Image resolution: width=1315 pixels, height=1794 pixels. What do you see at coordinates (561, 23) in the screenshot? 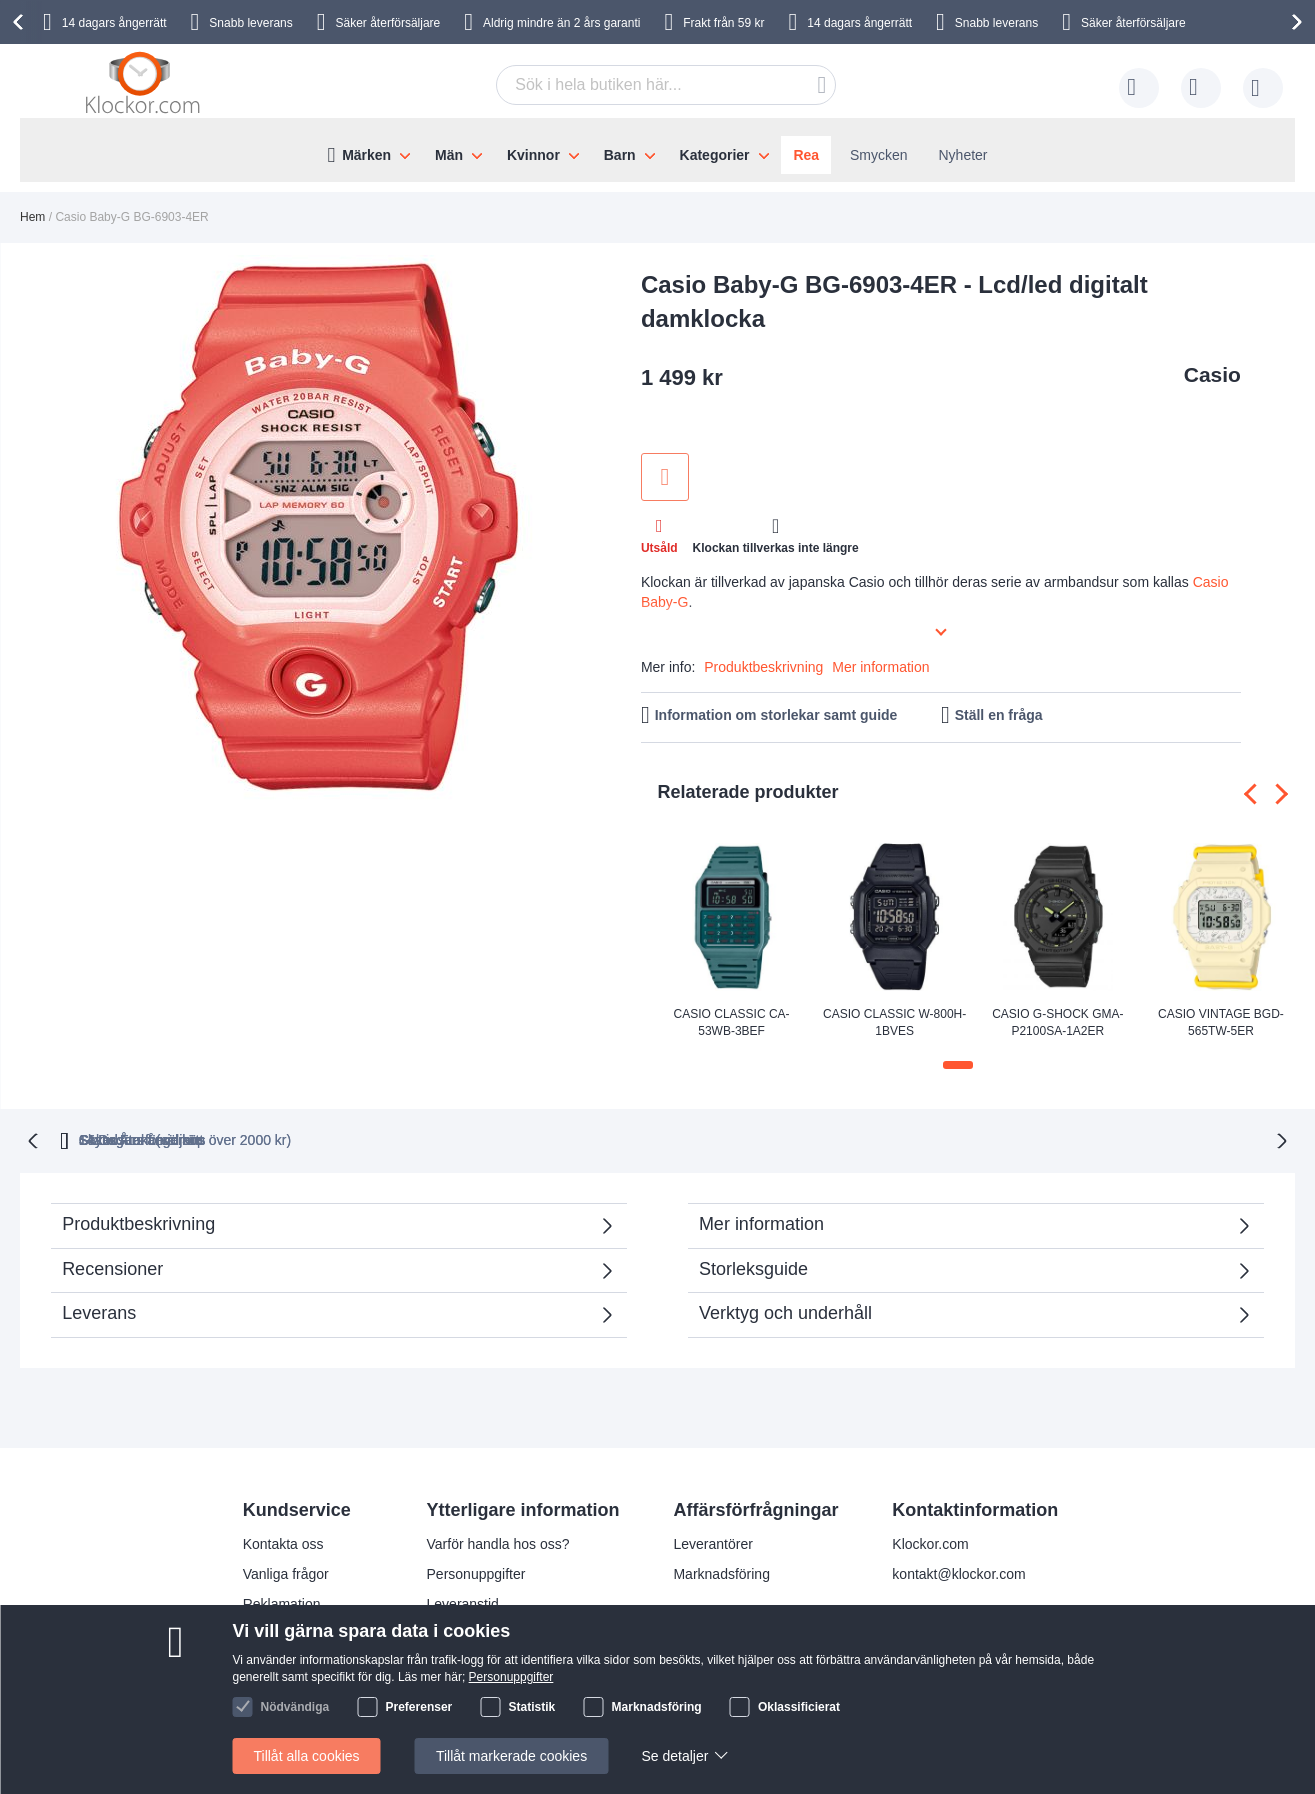
I see `Aldrig mindre än 2 års garanti` at bounding box center [561, 23].